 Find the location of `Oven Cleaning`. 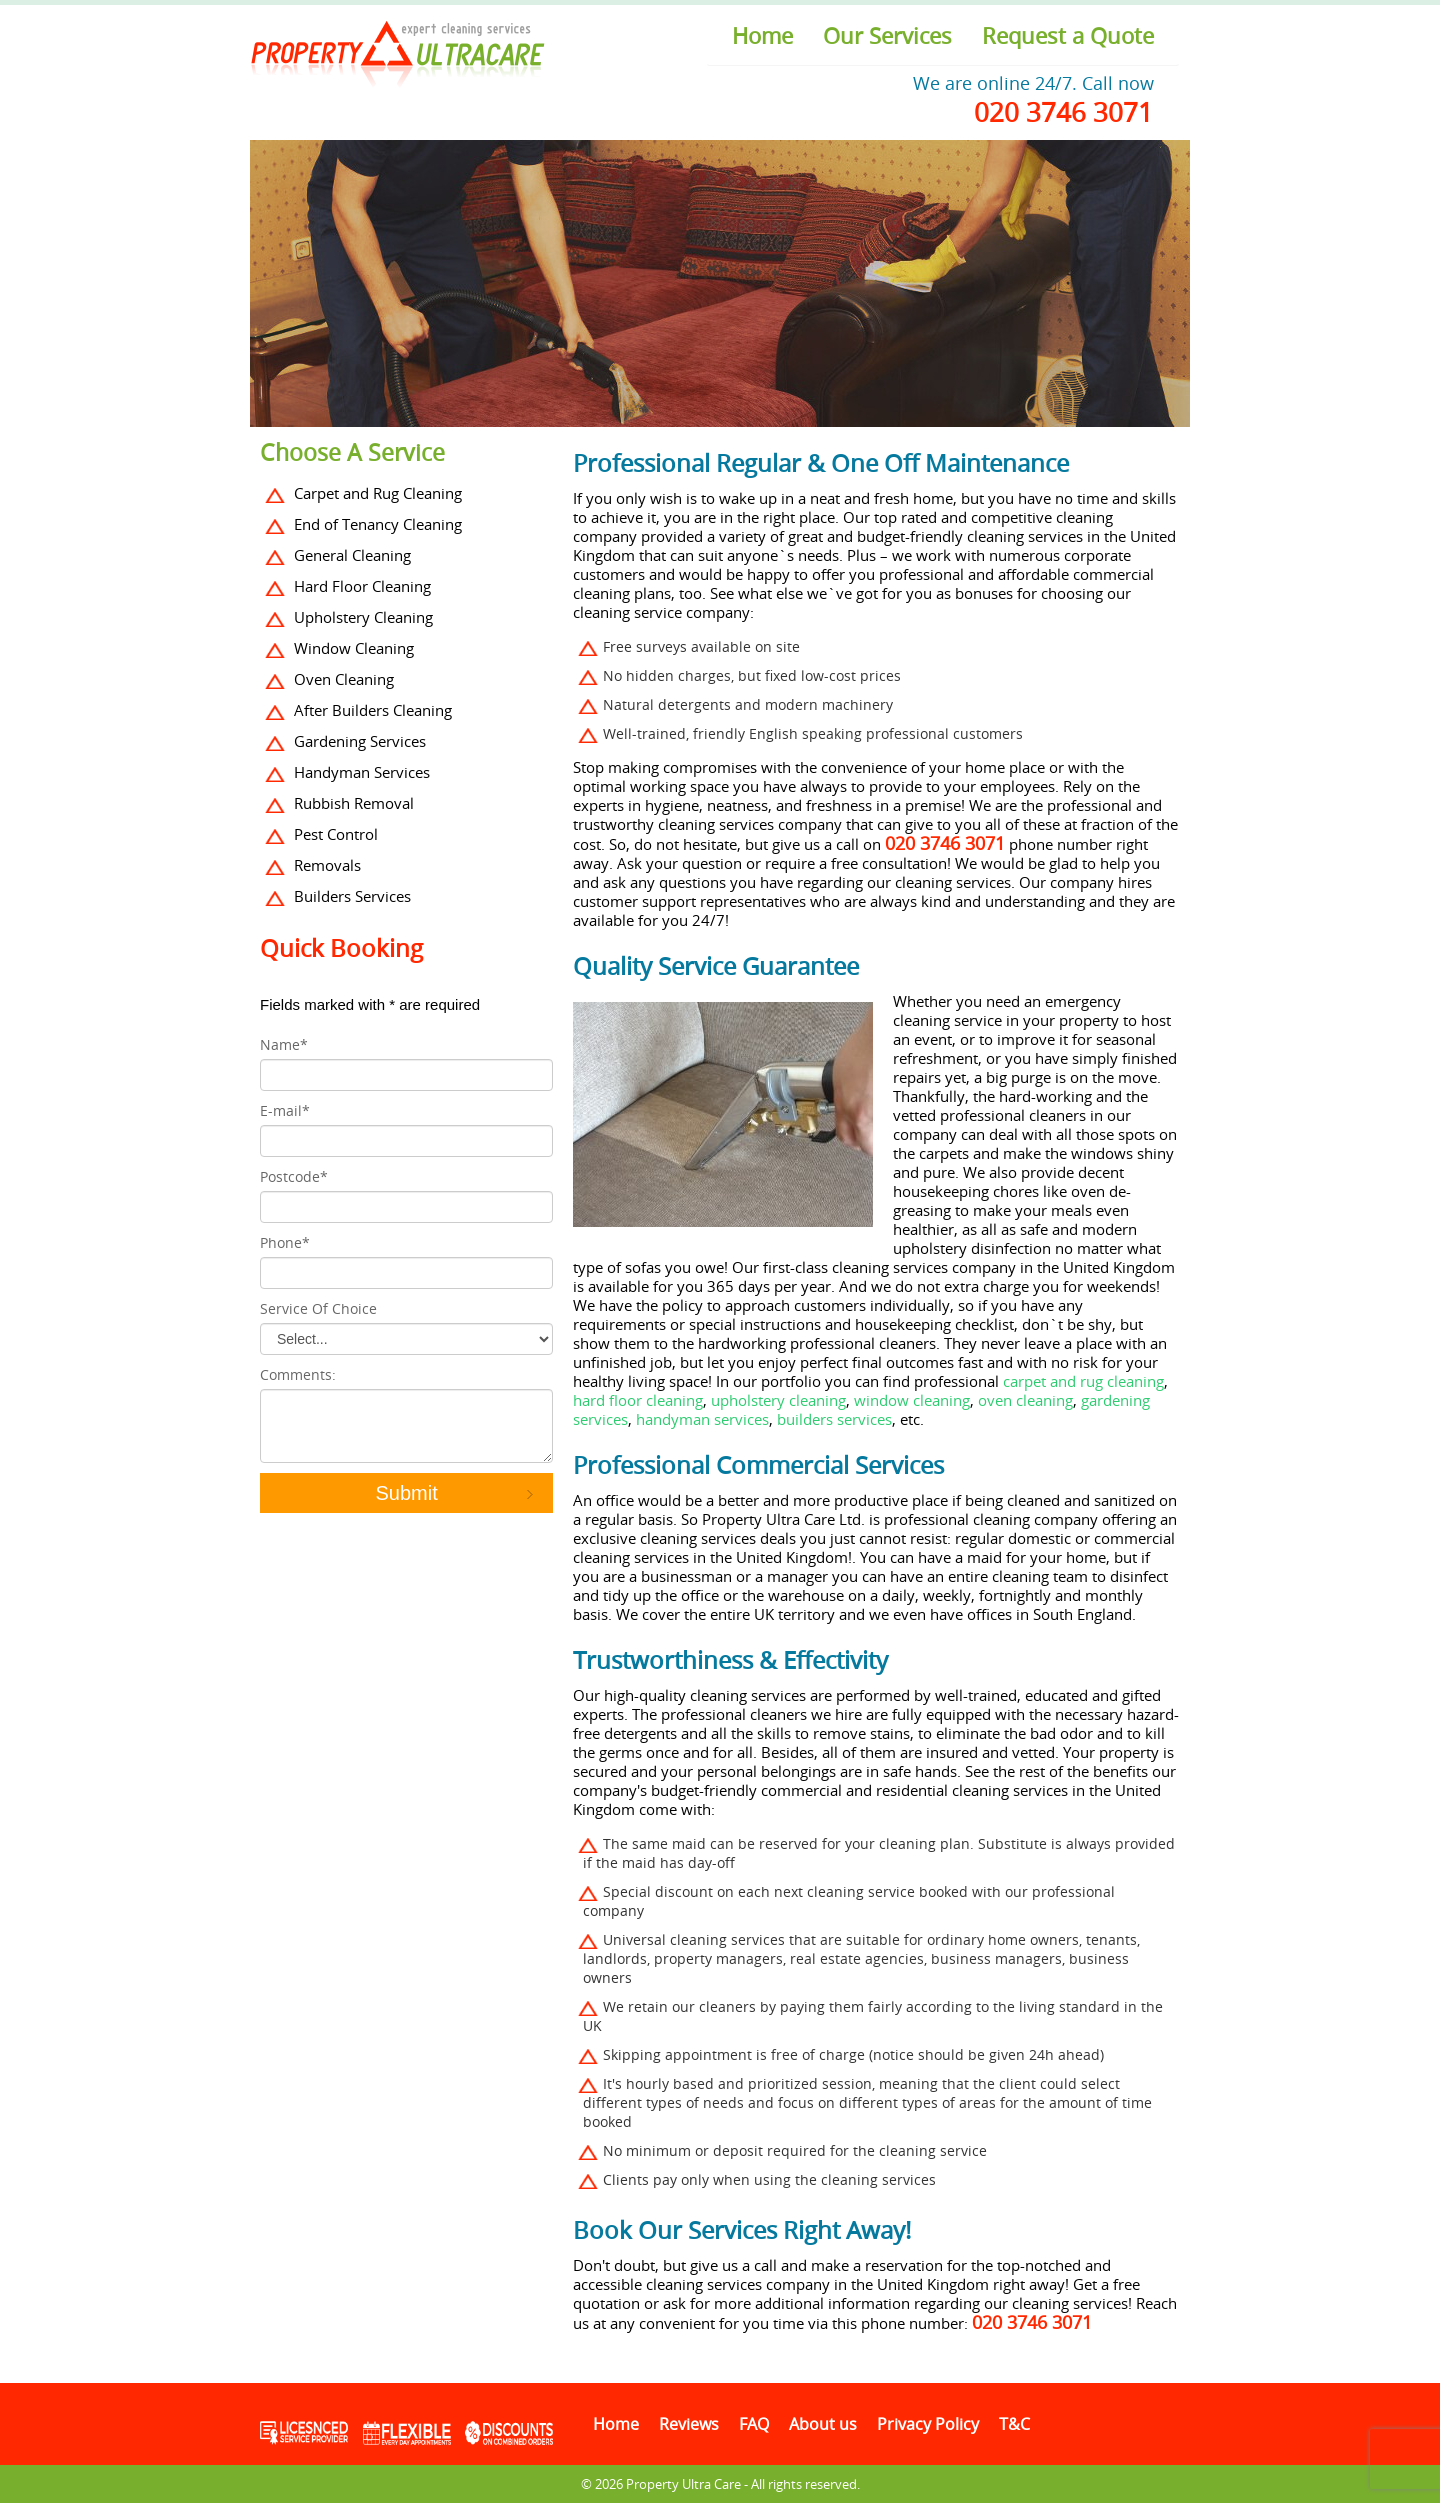

Oven Cleaning is located at coordinates (344, 679).